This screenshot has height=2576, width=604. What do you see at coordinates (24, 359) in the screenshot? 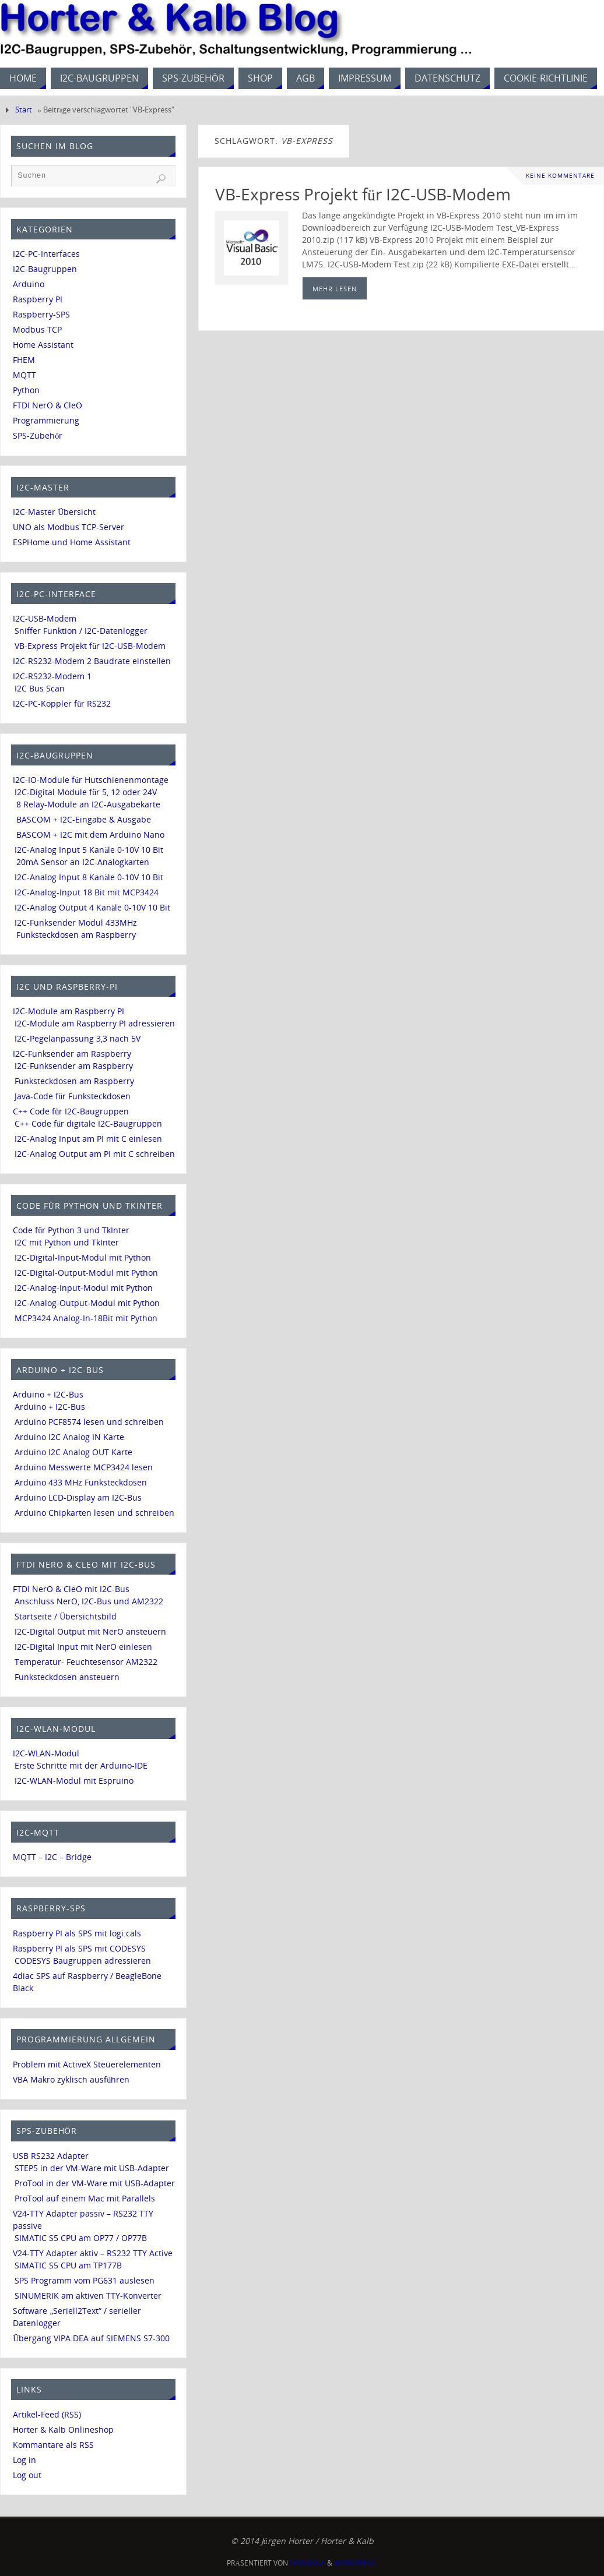
I see `FHEM` at bounding box center [24, 359].